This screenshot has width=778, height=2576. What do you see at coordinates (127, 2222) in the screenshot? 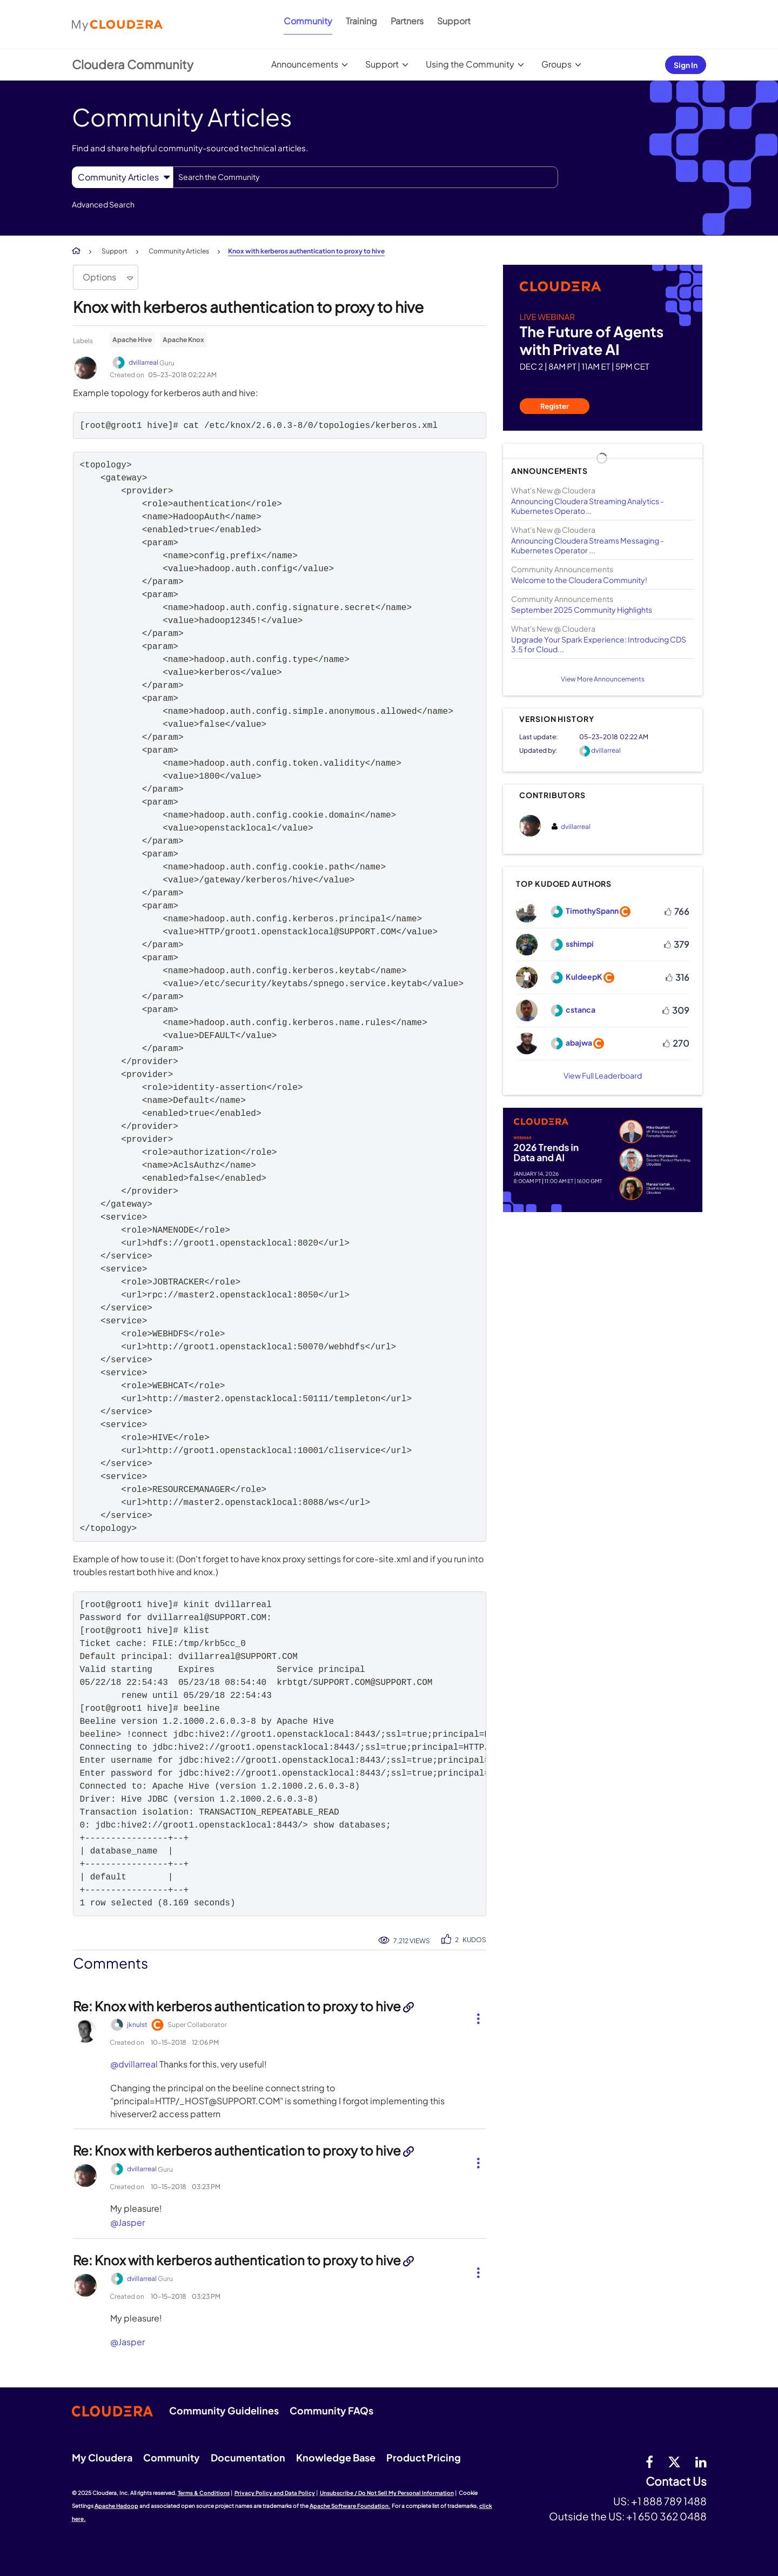
I see `@Jasper` at bounding box center [127, 2222].